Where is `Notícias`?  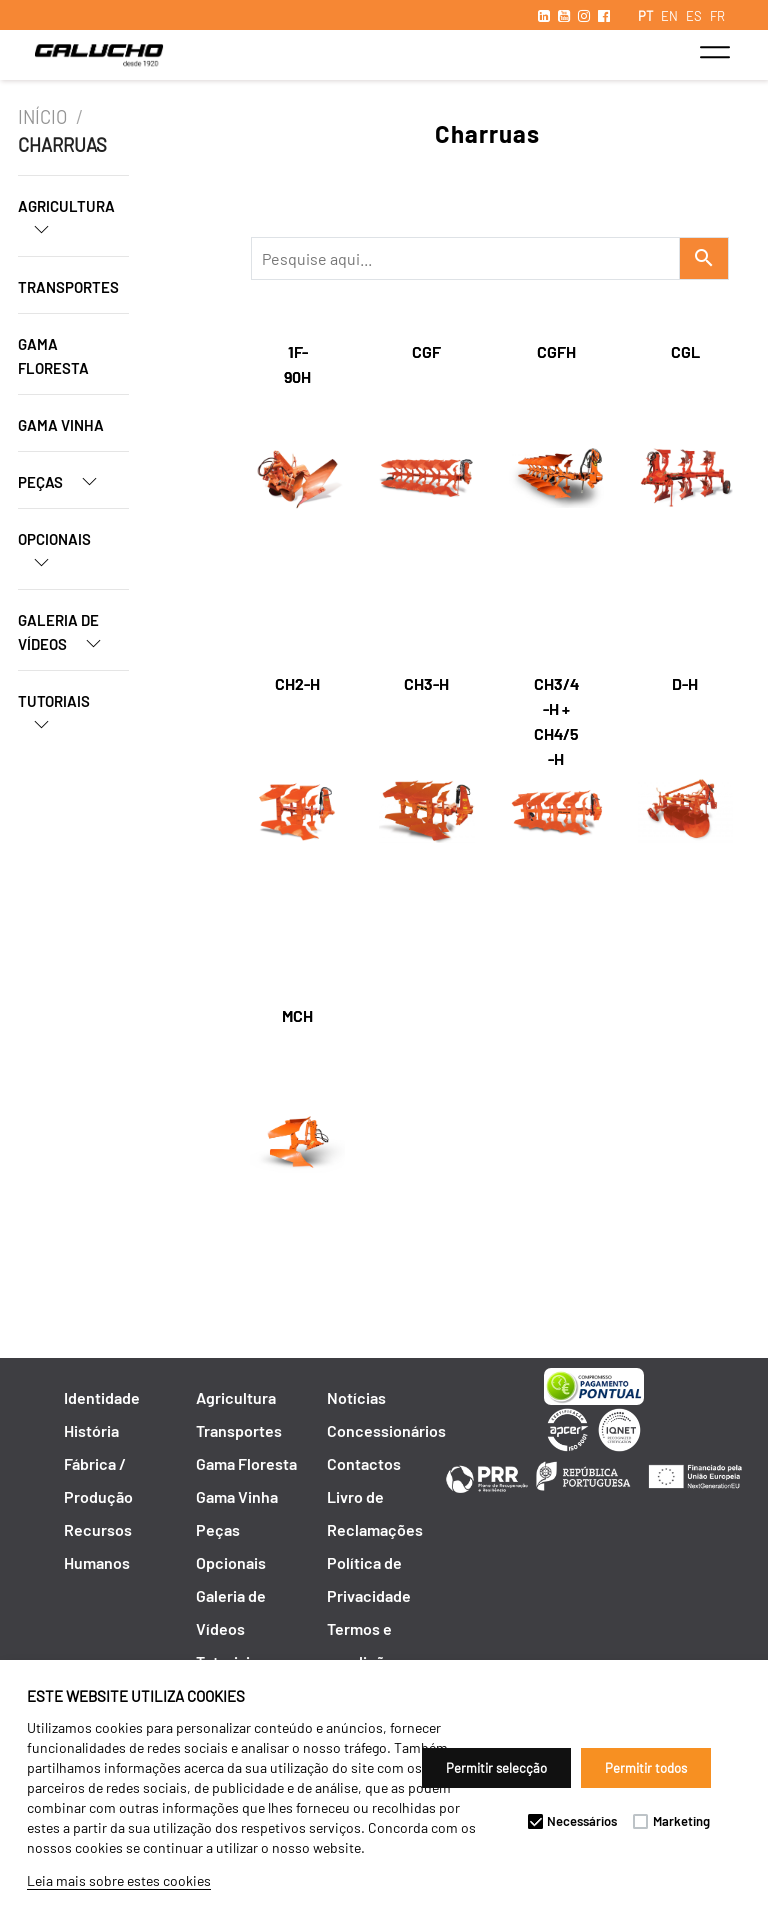 Notícias is located at coordinates (356, 1397).